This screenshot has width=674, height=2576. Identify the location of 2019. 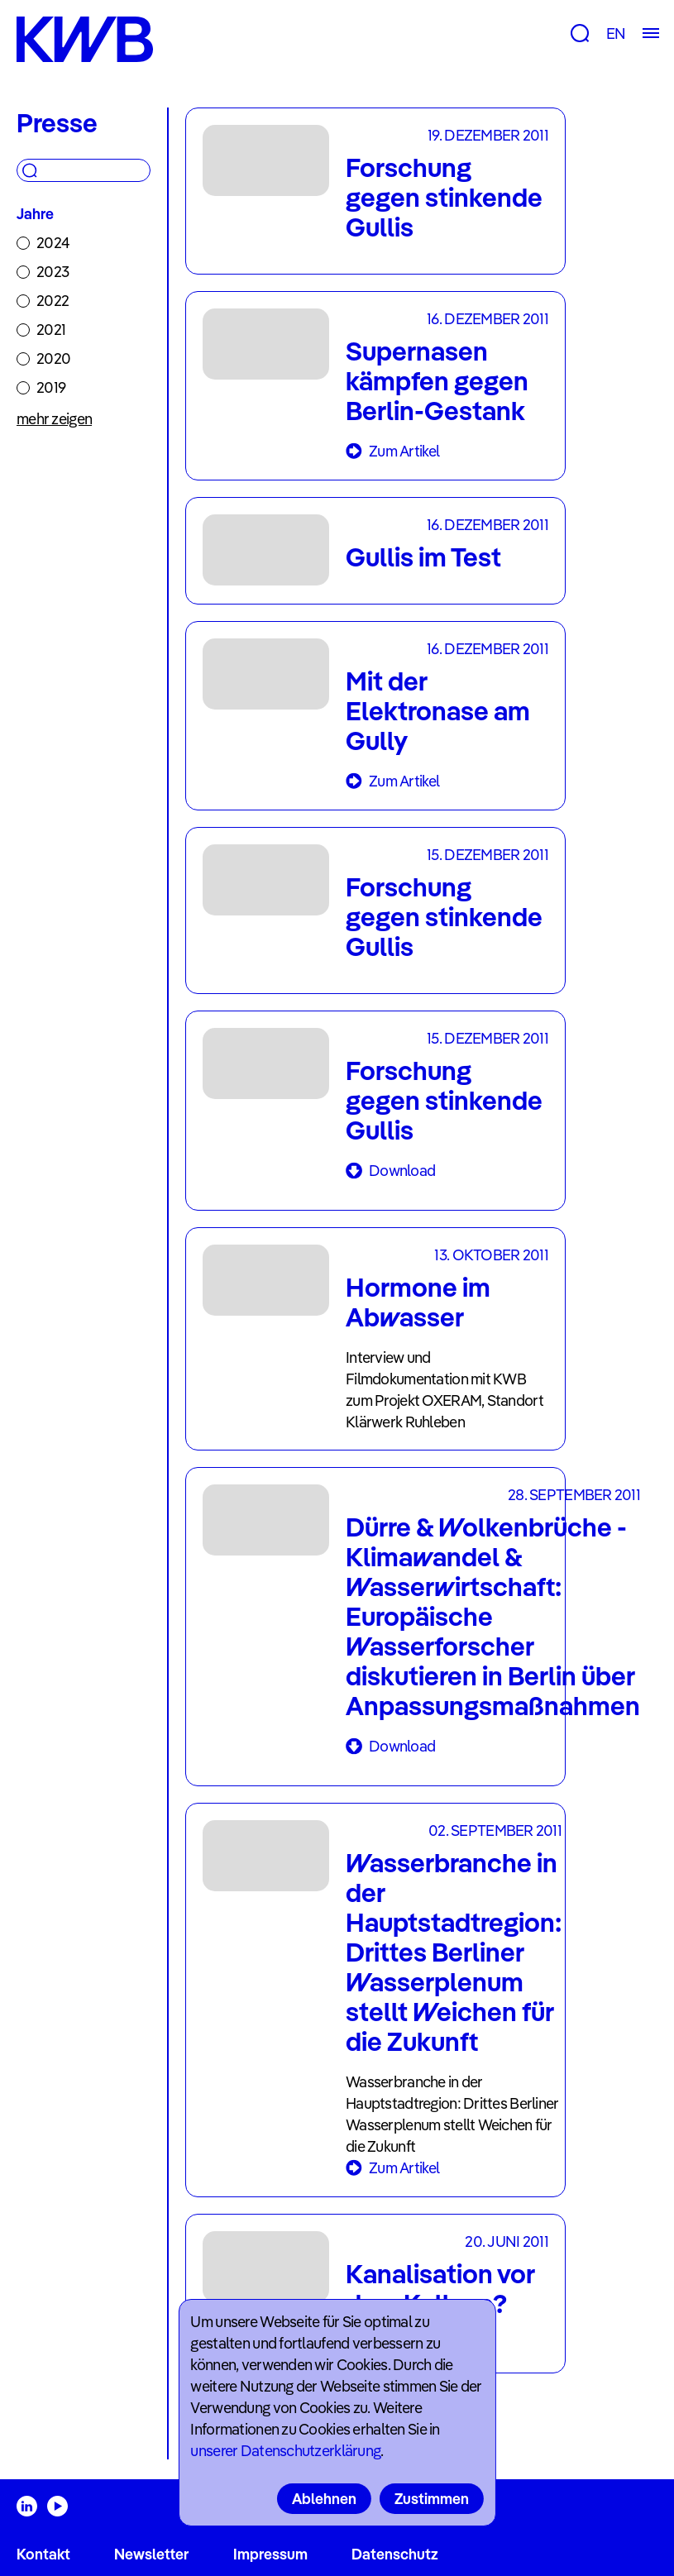
(50, 387).